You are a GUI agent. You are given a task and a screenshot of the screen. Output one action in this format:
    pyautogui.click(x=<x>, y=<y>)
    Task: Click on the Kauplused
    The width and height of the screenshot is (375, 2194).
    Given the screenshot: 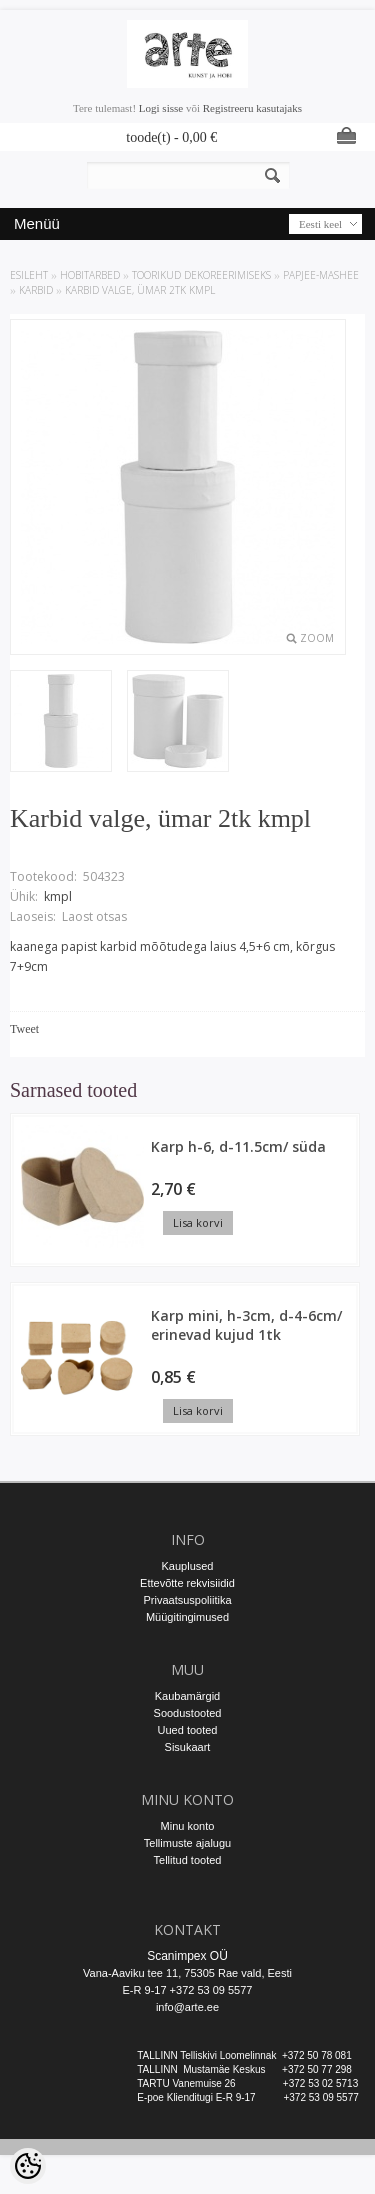 What is the action you would take?
    pyautogui.click(x=188, y=1566)
    